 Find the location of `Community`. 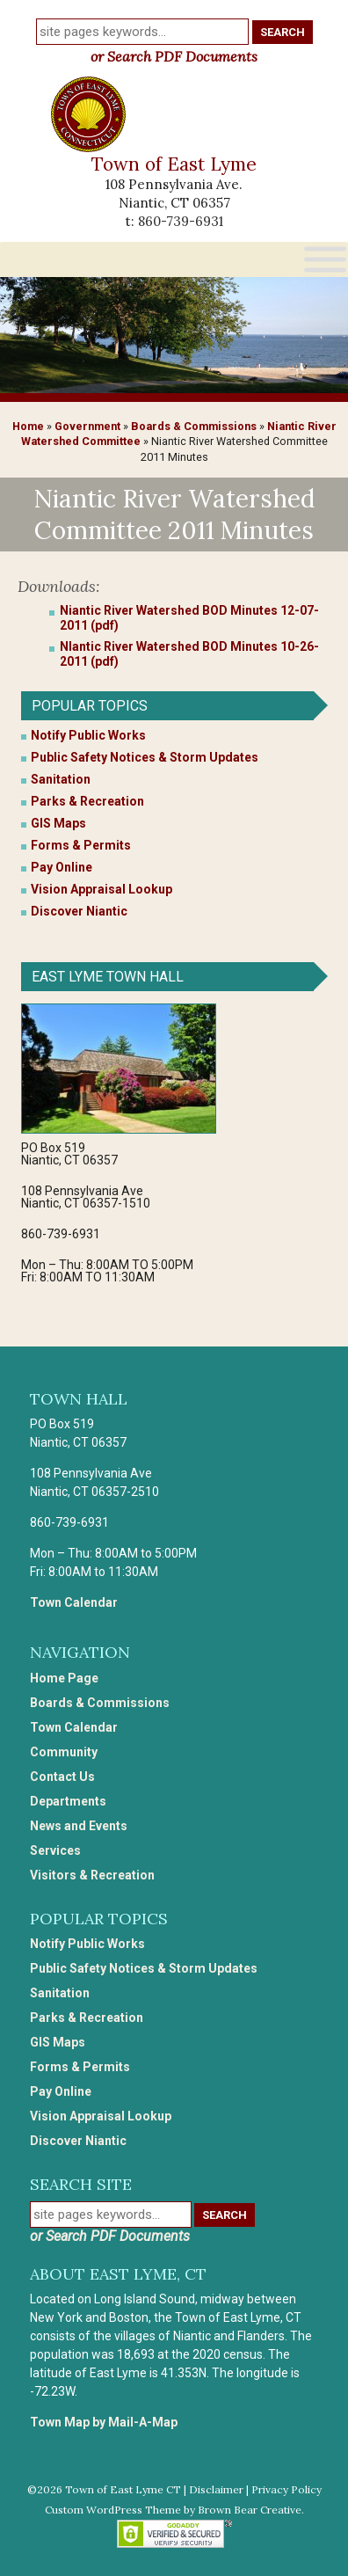

Community is located at coordinates (64, 1752).